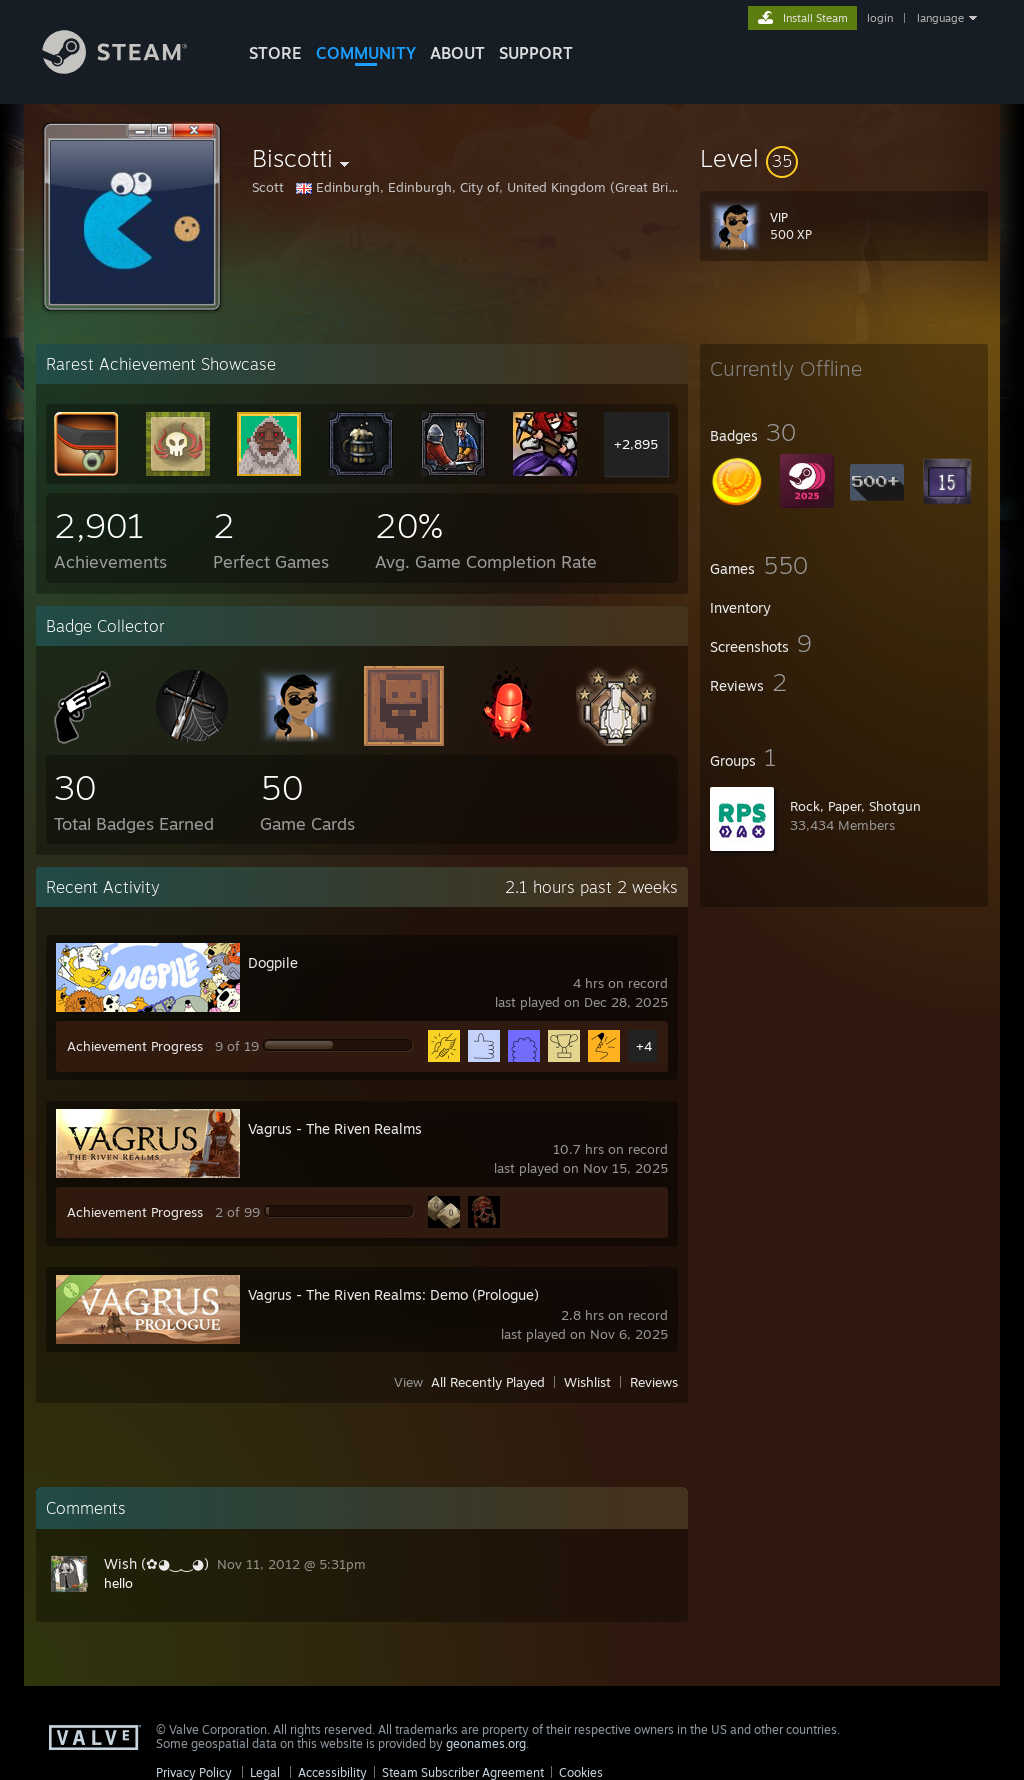 The image size is (1024, 1780). What do you see at coordinates (265, 1772) in the screenshot?
I see `Legal` at bounding box center [265, 1772].